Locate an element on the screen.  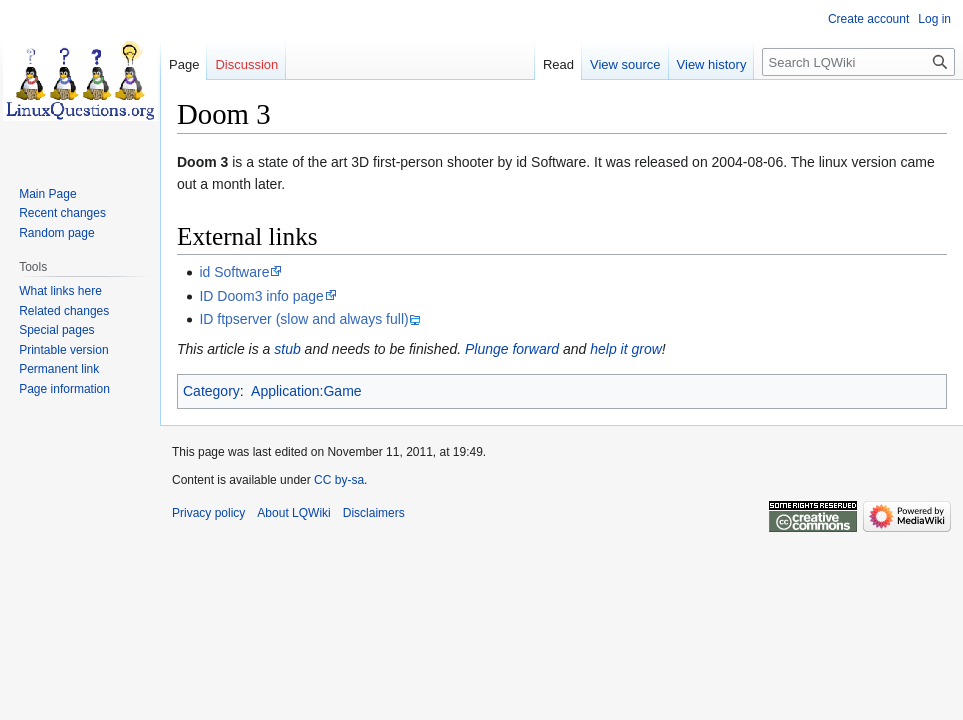
Recent changes is located at coordinates (62, 213).